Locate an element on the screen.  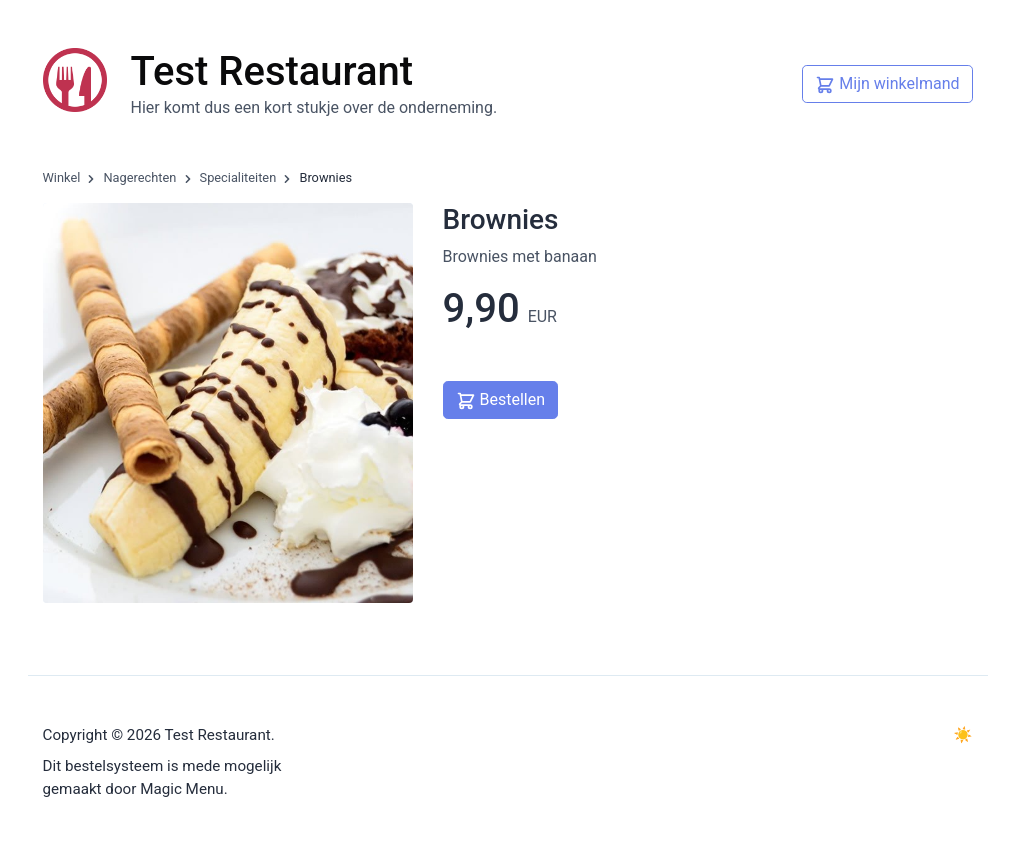
Nagerechten is located at coordinates (139, 177).